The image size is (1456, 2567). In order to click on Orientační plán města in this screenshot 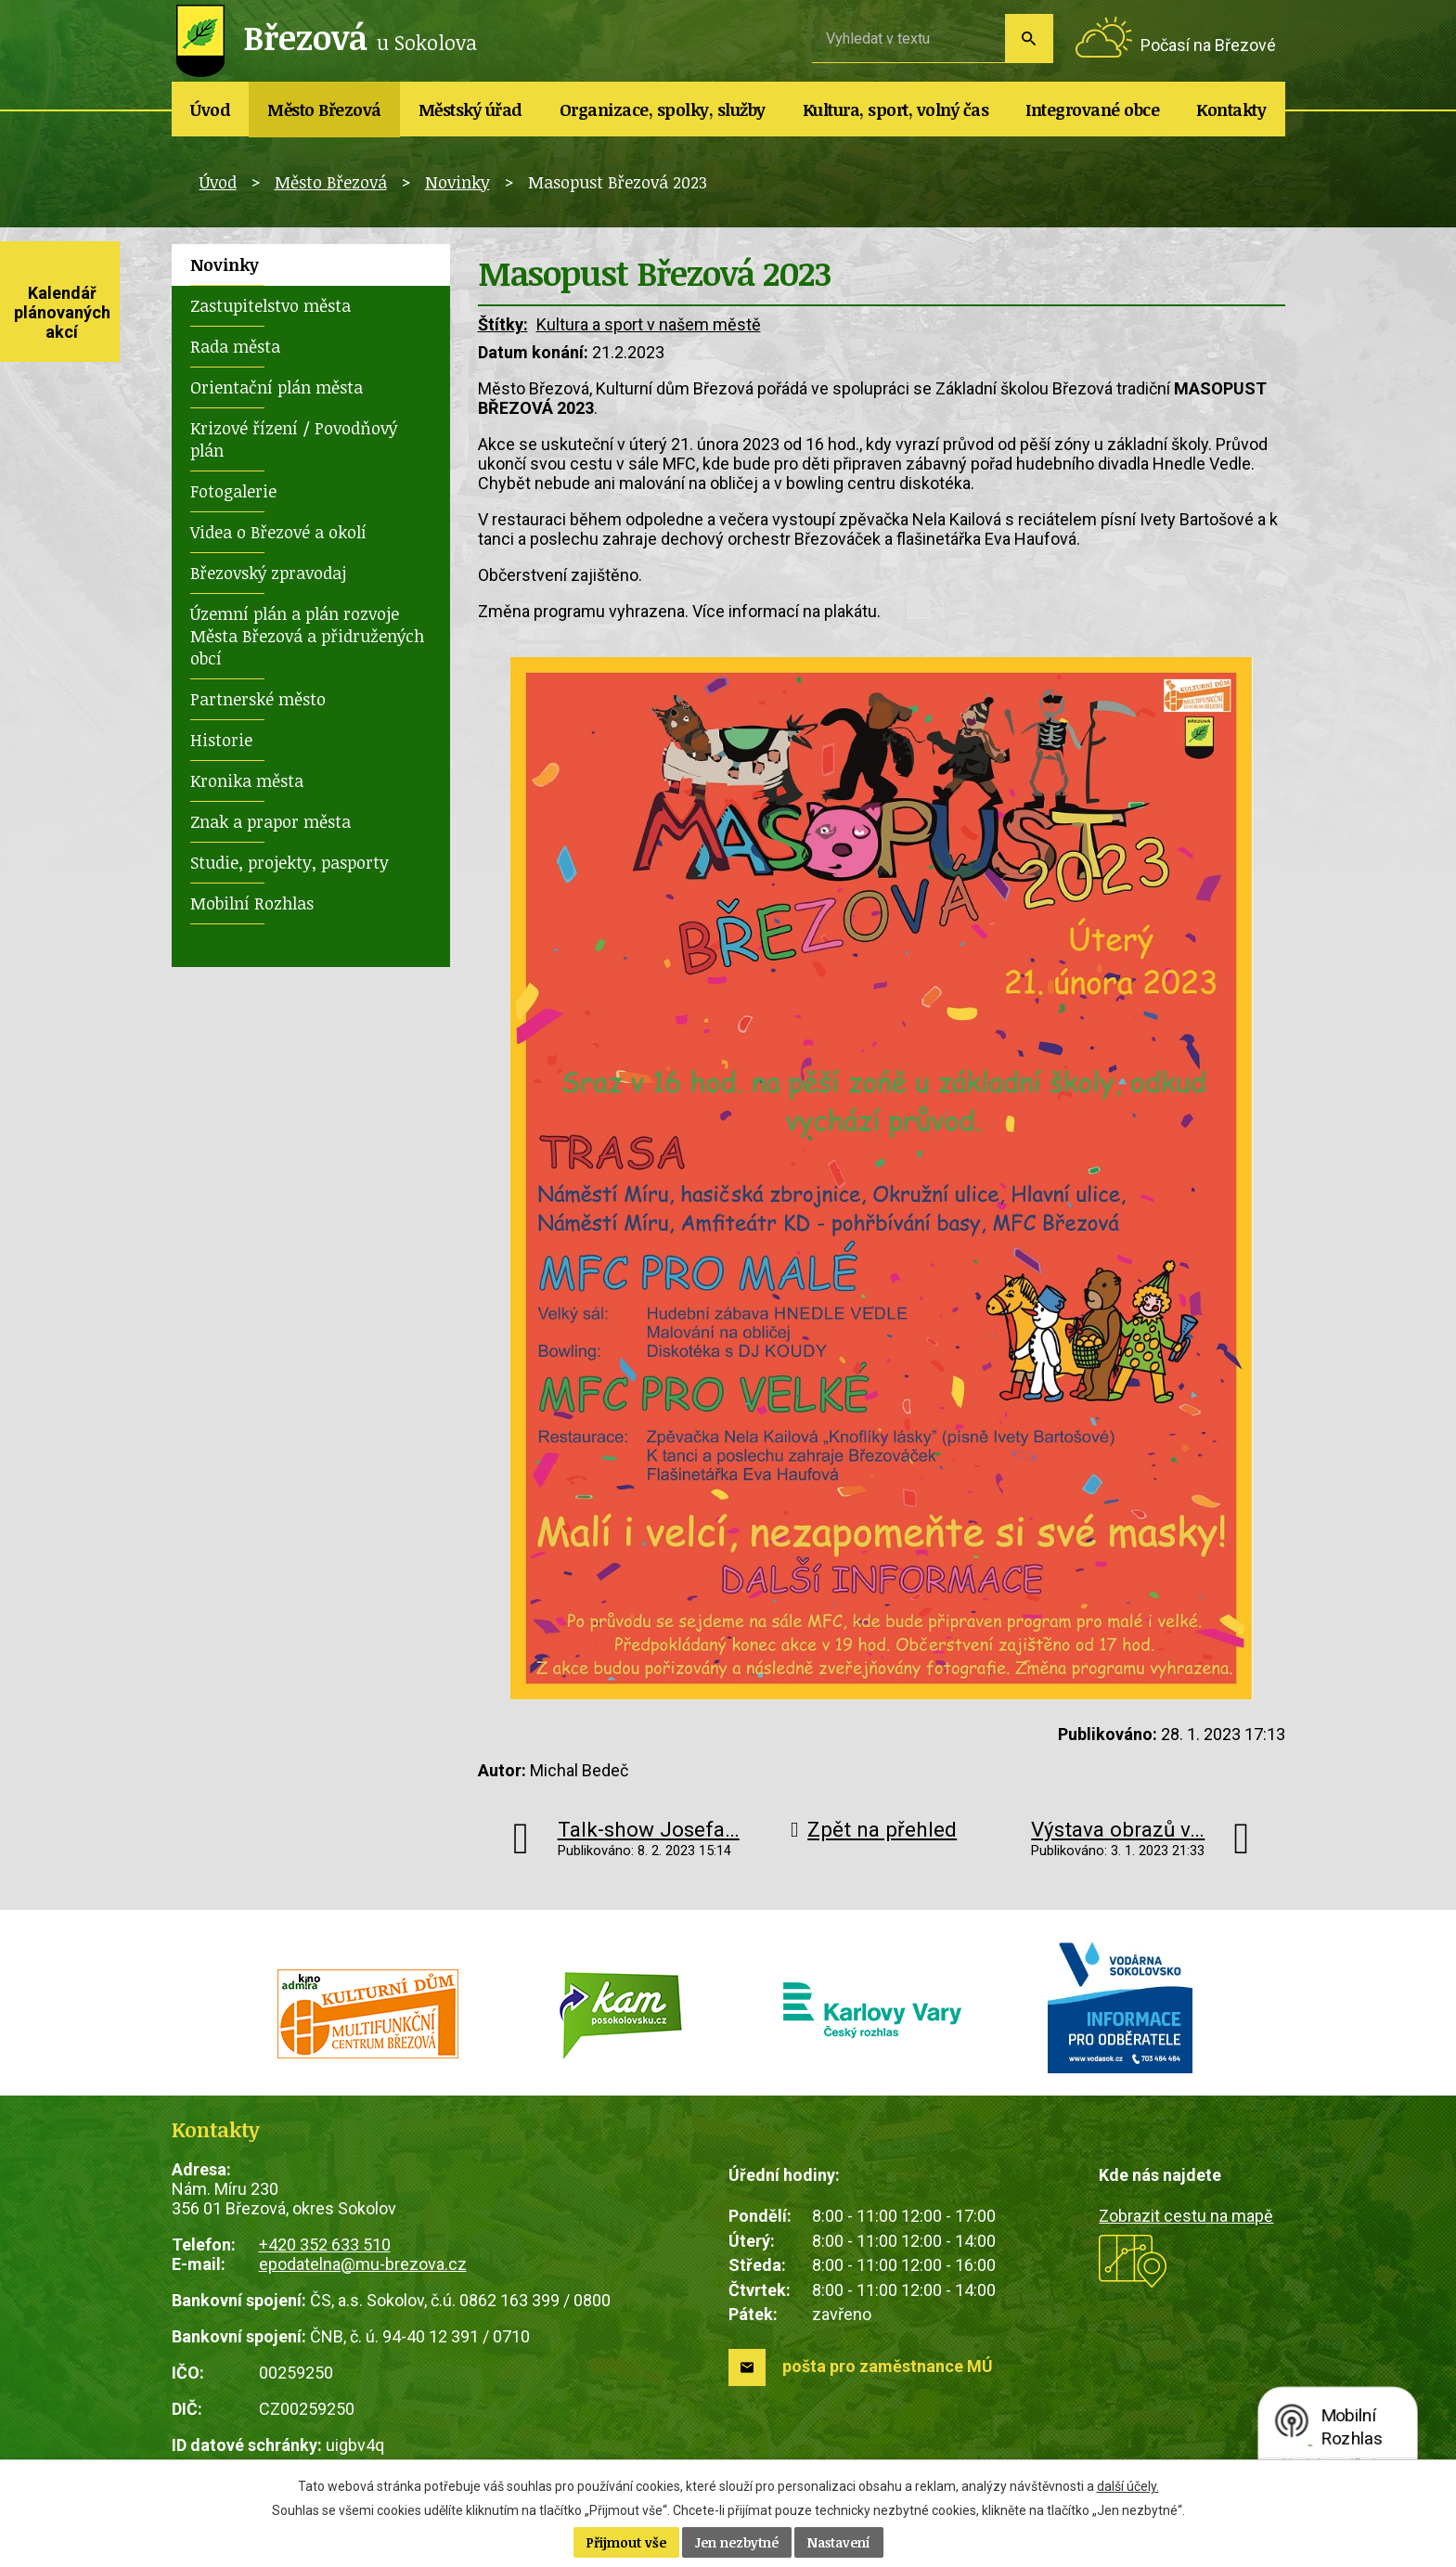, I will do `click(276, 387)`.